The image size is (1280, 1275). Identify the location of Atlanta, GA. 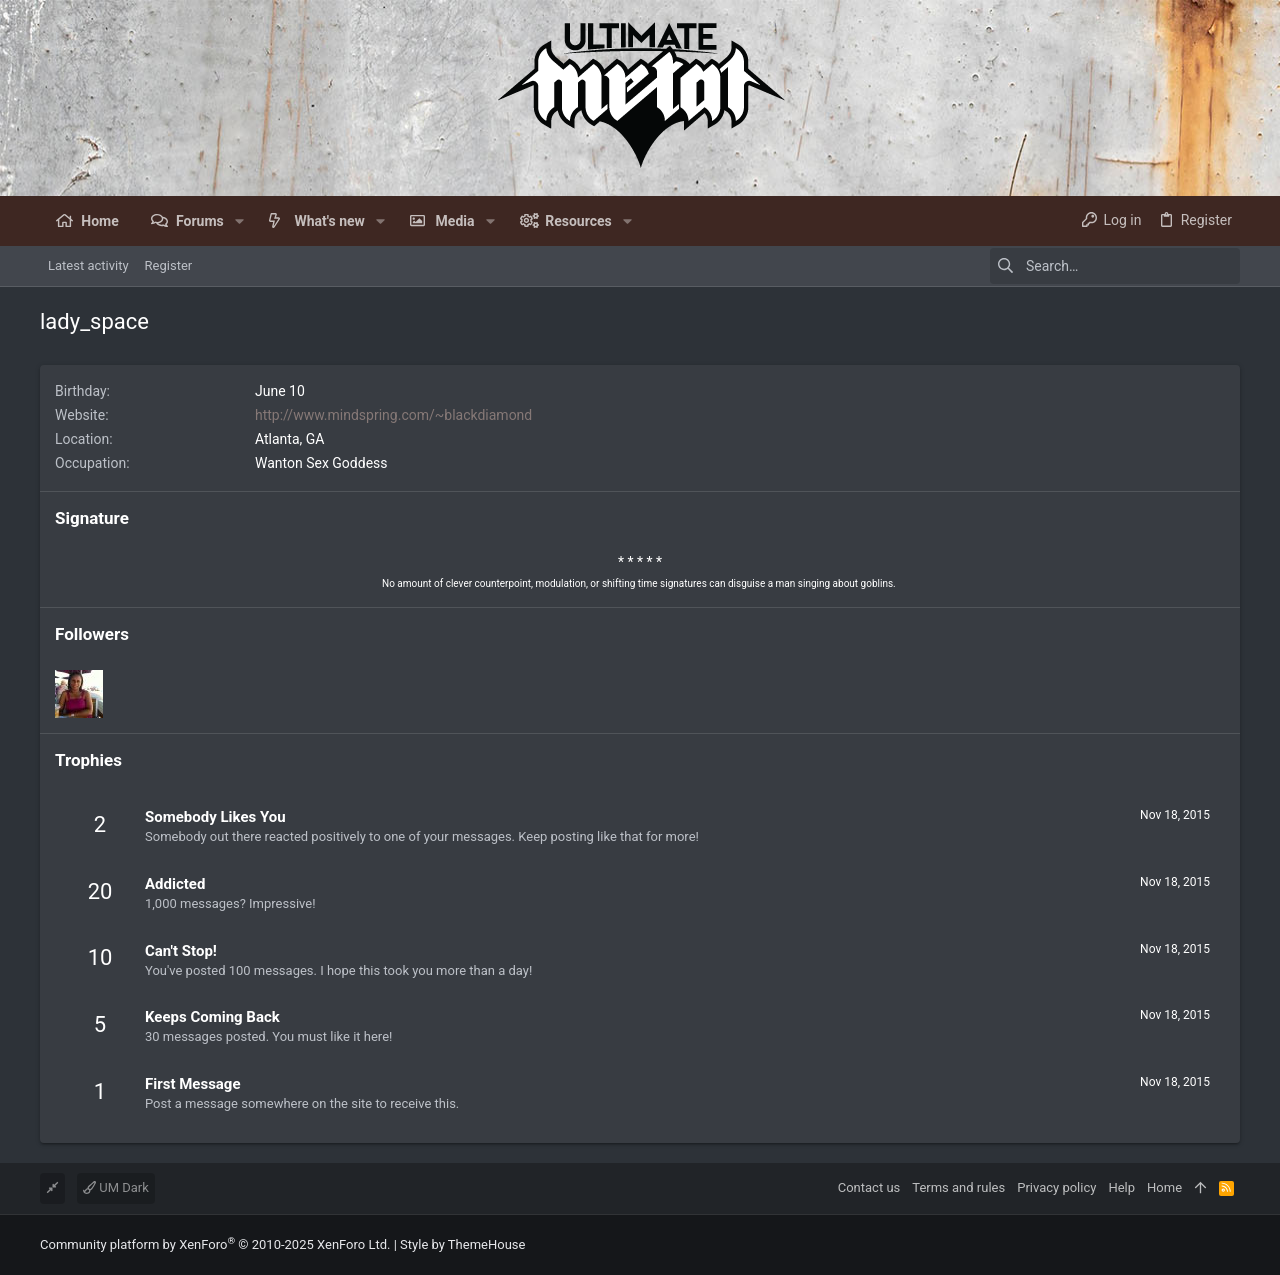
(289, 439).